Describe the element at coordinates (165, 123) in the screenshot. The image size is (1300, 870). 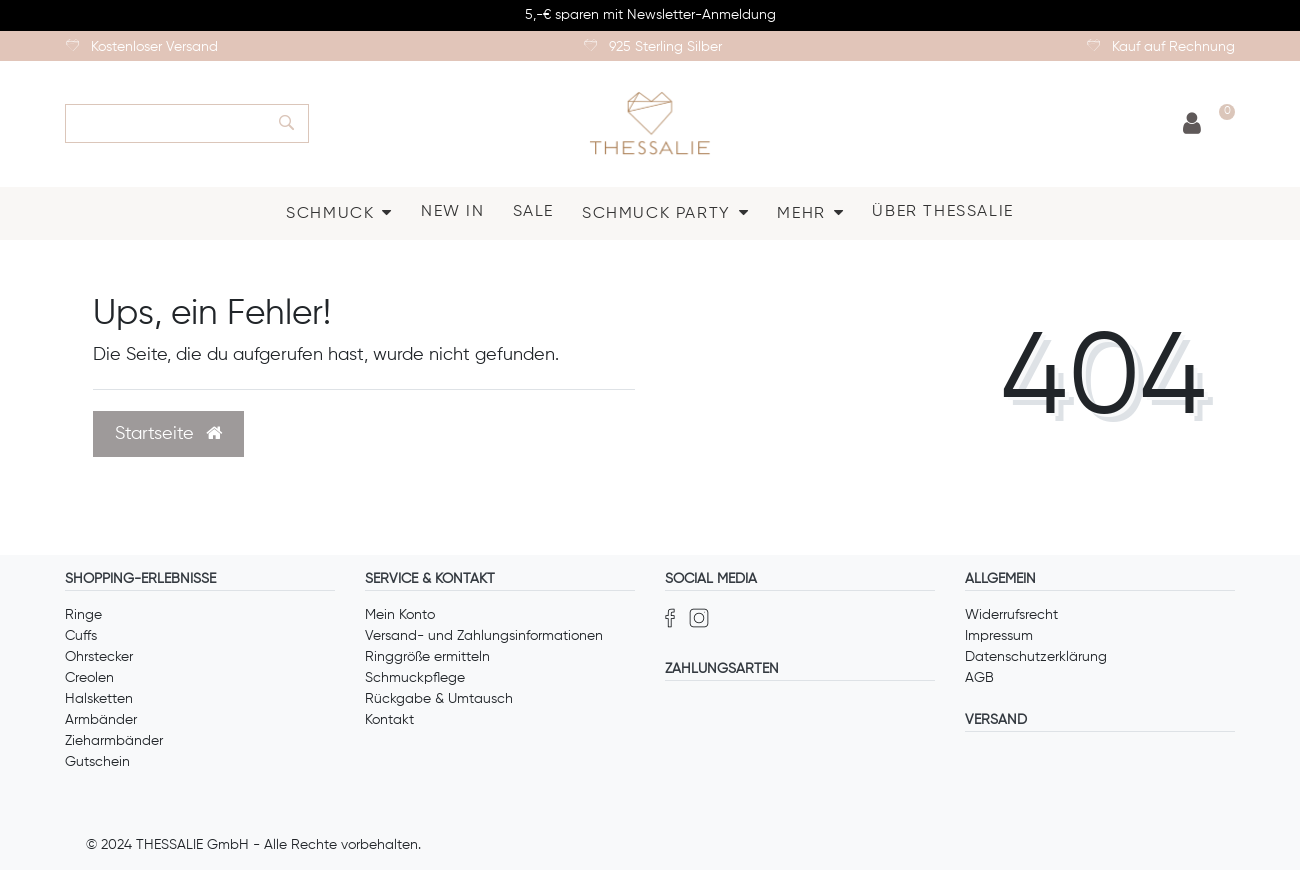
I see `[Search term]` at that location.